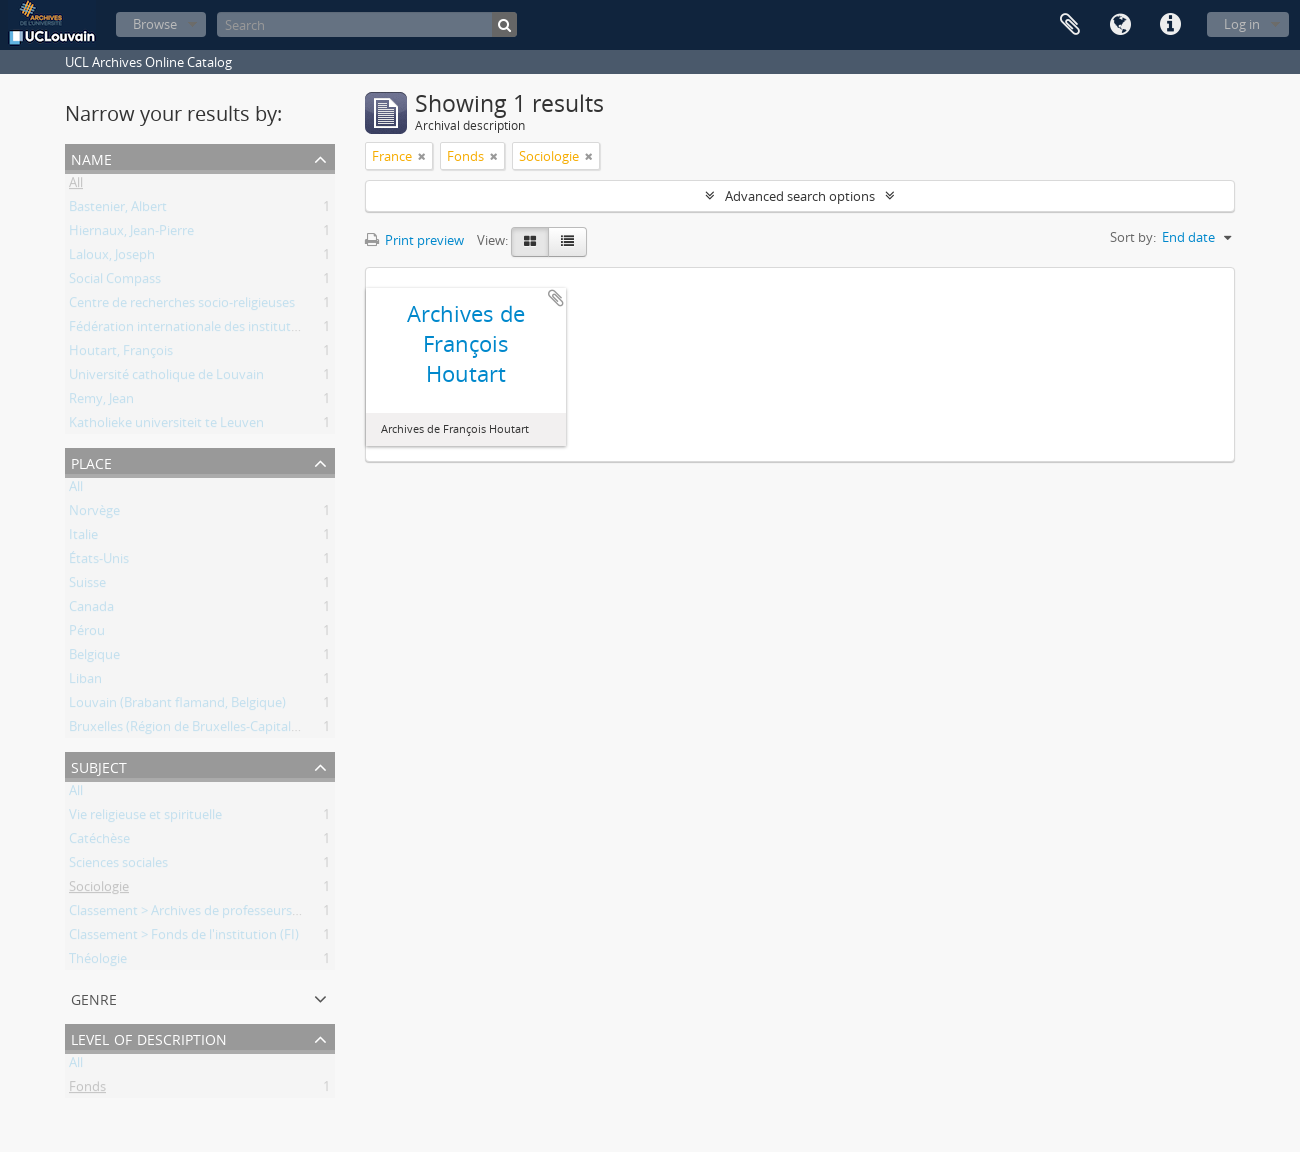 The width and height of the screenshot is (1300, 1152). I want to click on Sociologie, so click(99, 890).